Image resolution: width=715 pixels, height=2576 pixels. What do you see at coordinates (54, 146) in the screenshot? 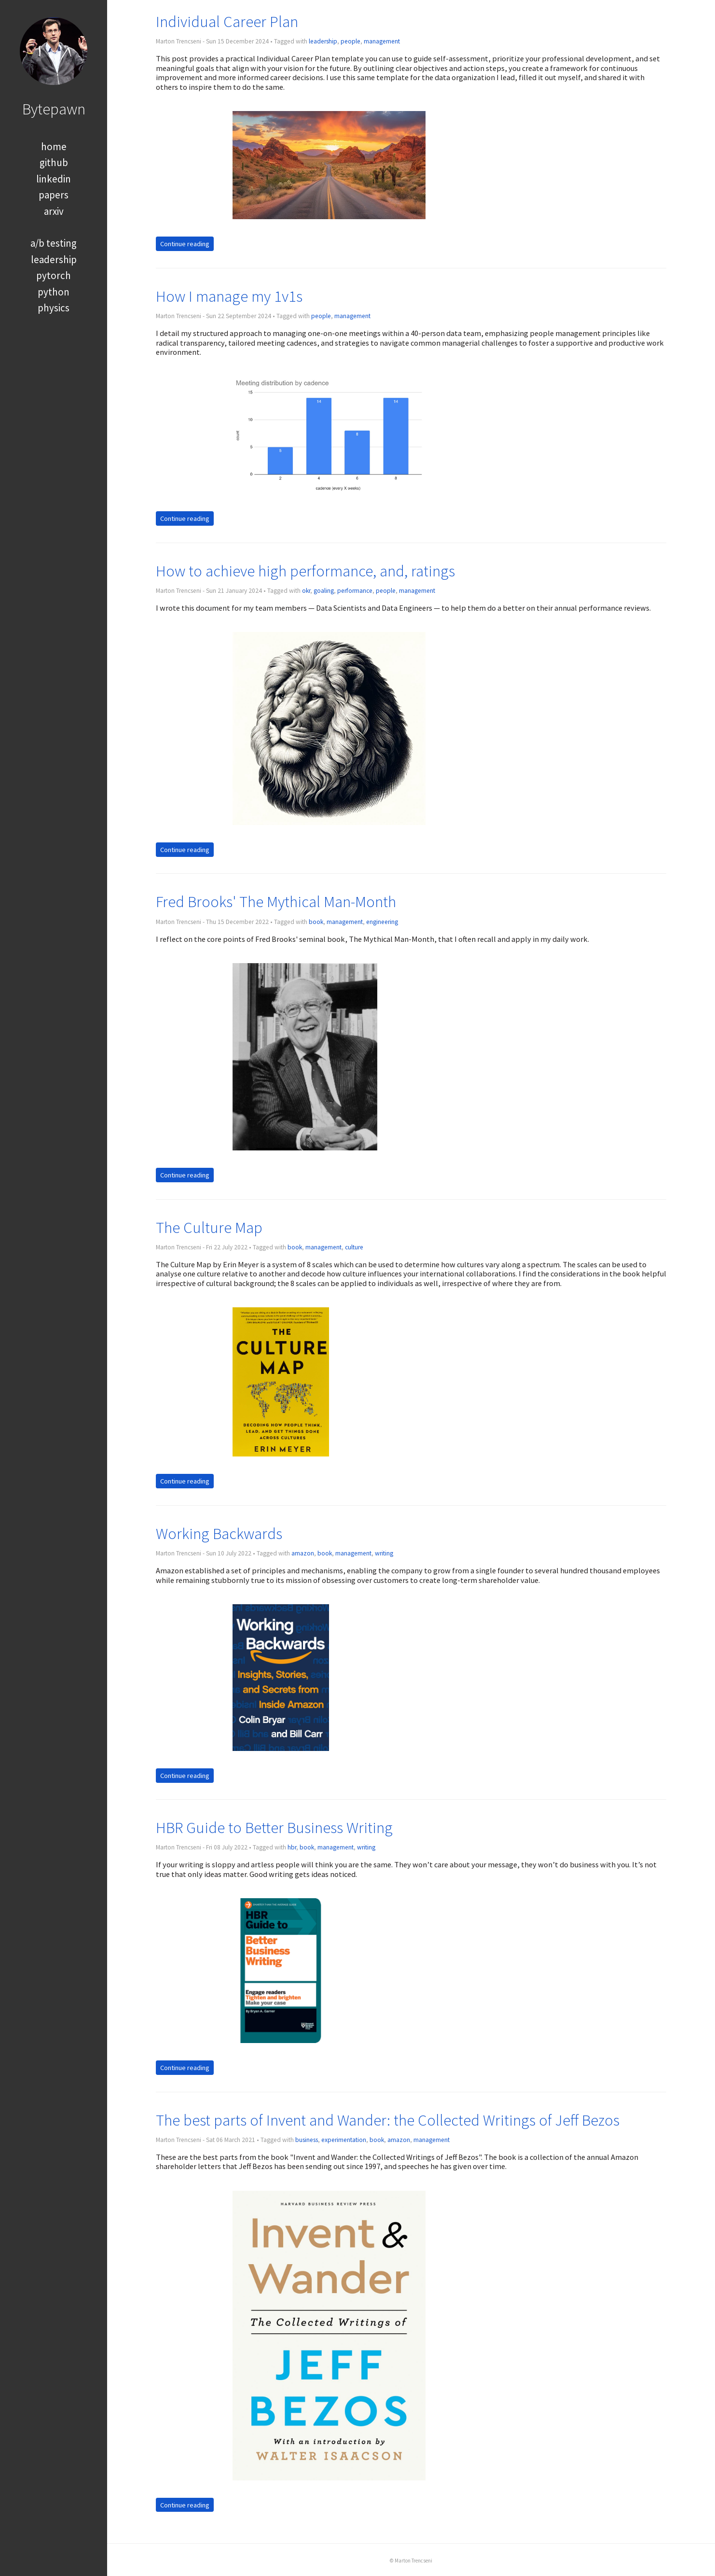
I see `home` at bounding box center [54, 146].